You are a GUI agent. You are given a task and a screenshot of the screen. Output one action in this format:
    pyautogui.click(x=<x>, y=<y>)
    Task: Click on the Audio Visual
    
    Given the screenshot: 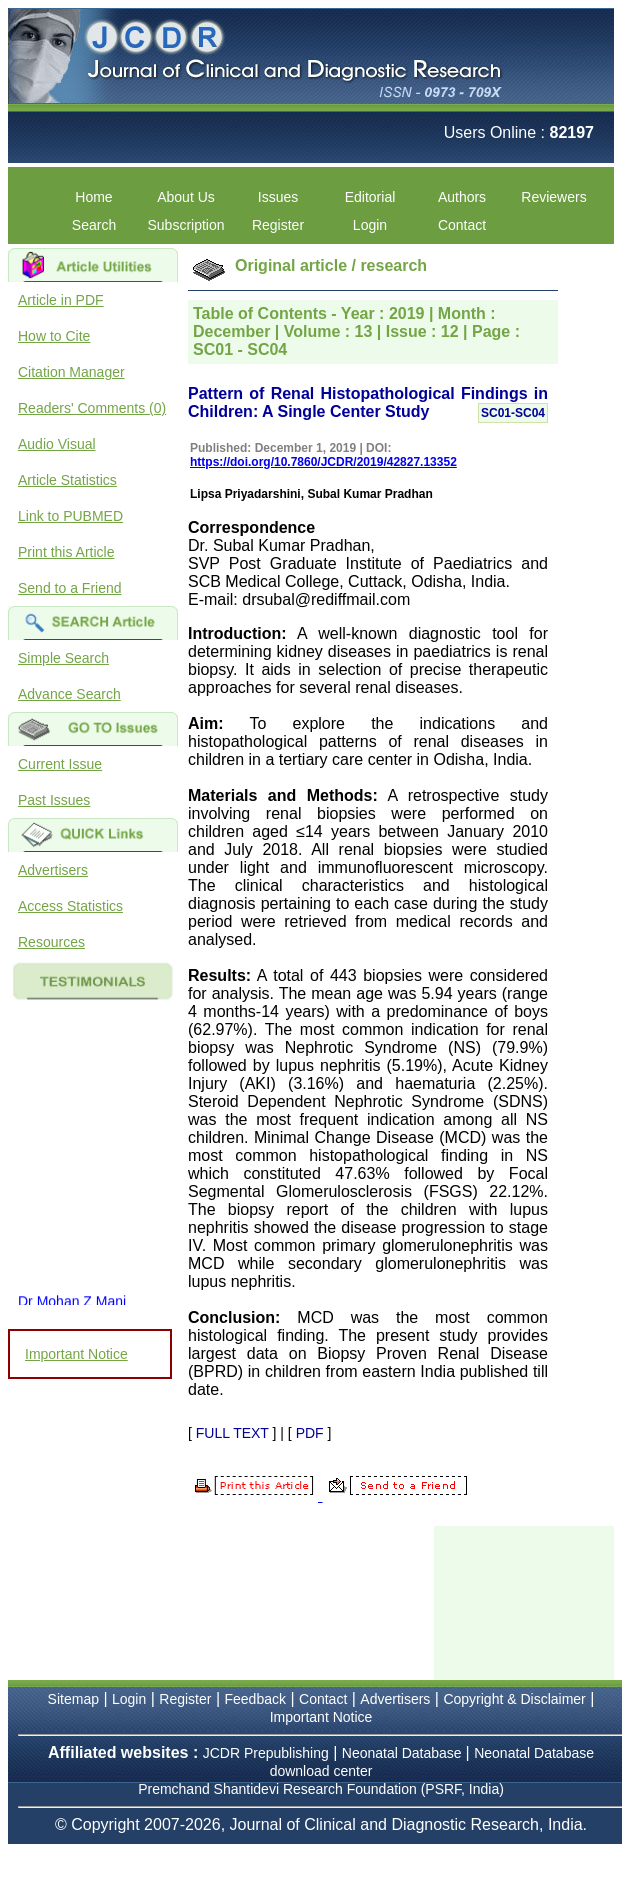 What is the action you would take?
    pyautogui.click(x=57, y=444)
    